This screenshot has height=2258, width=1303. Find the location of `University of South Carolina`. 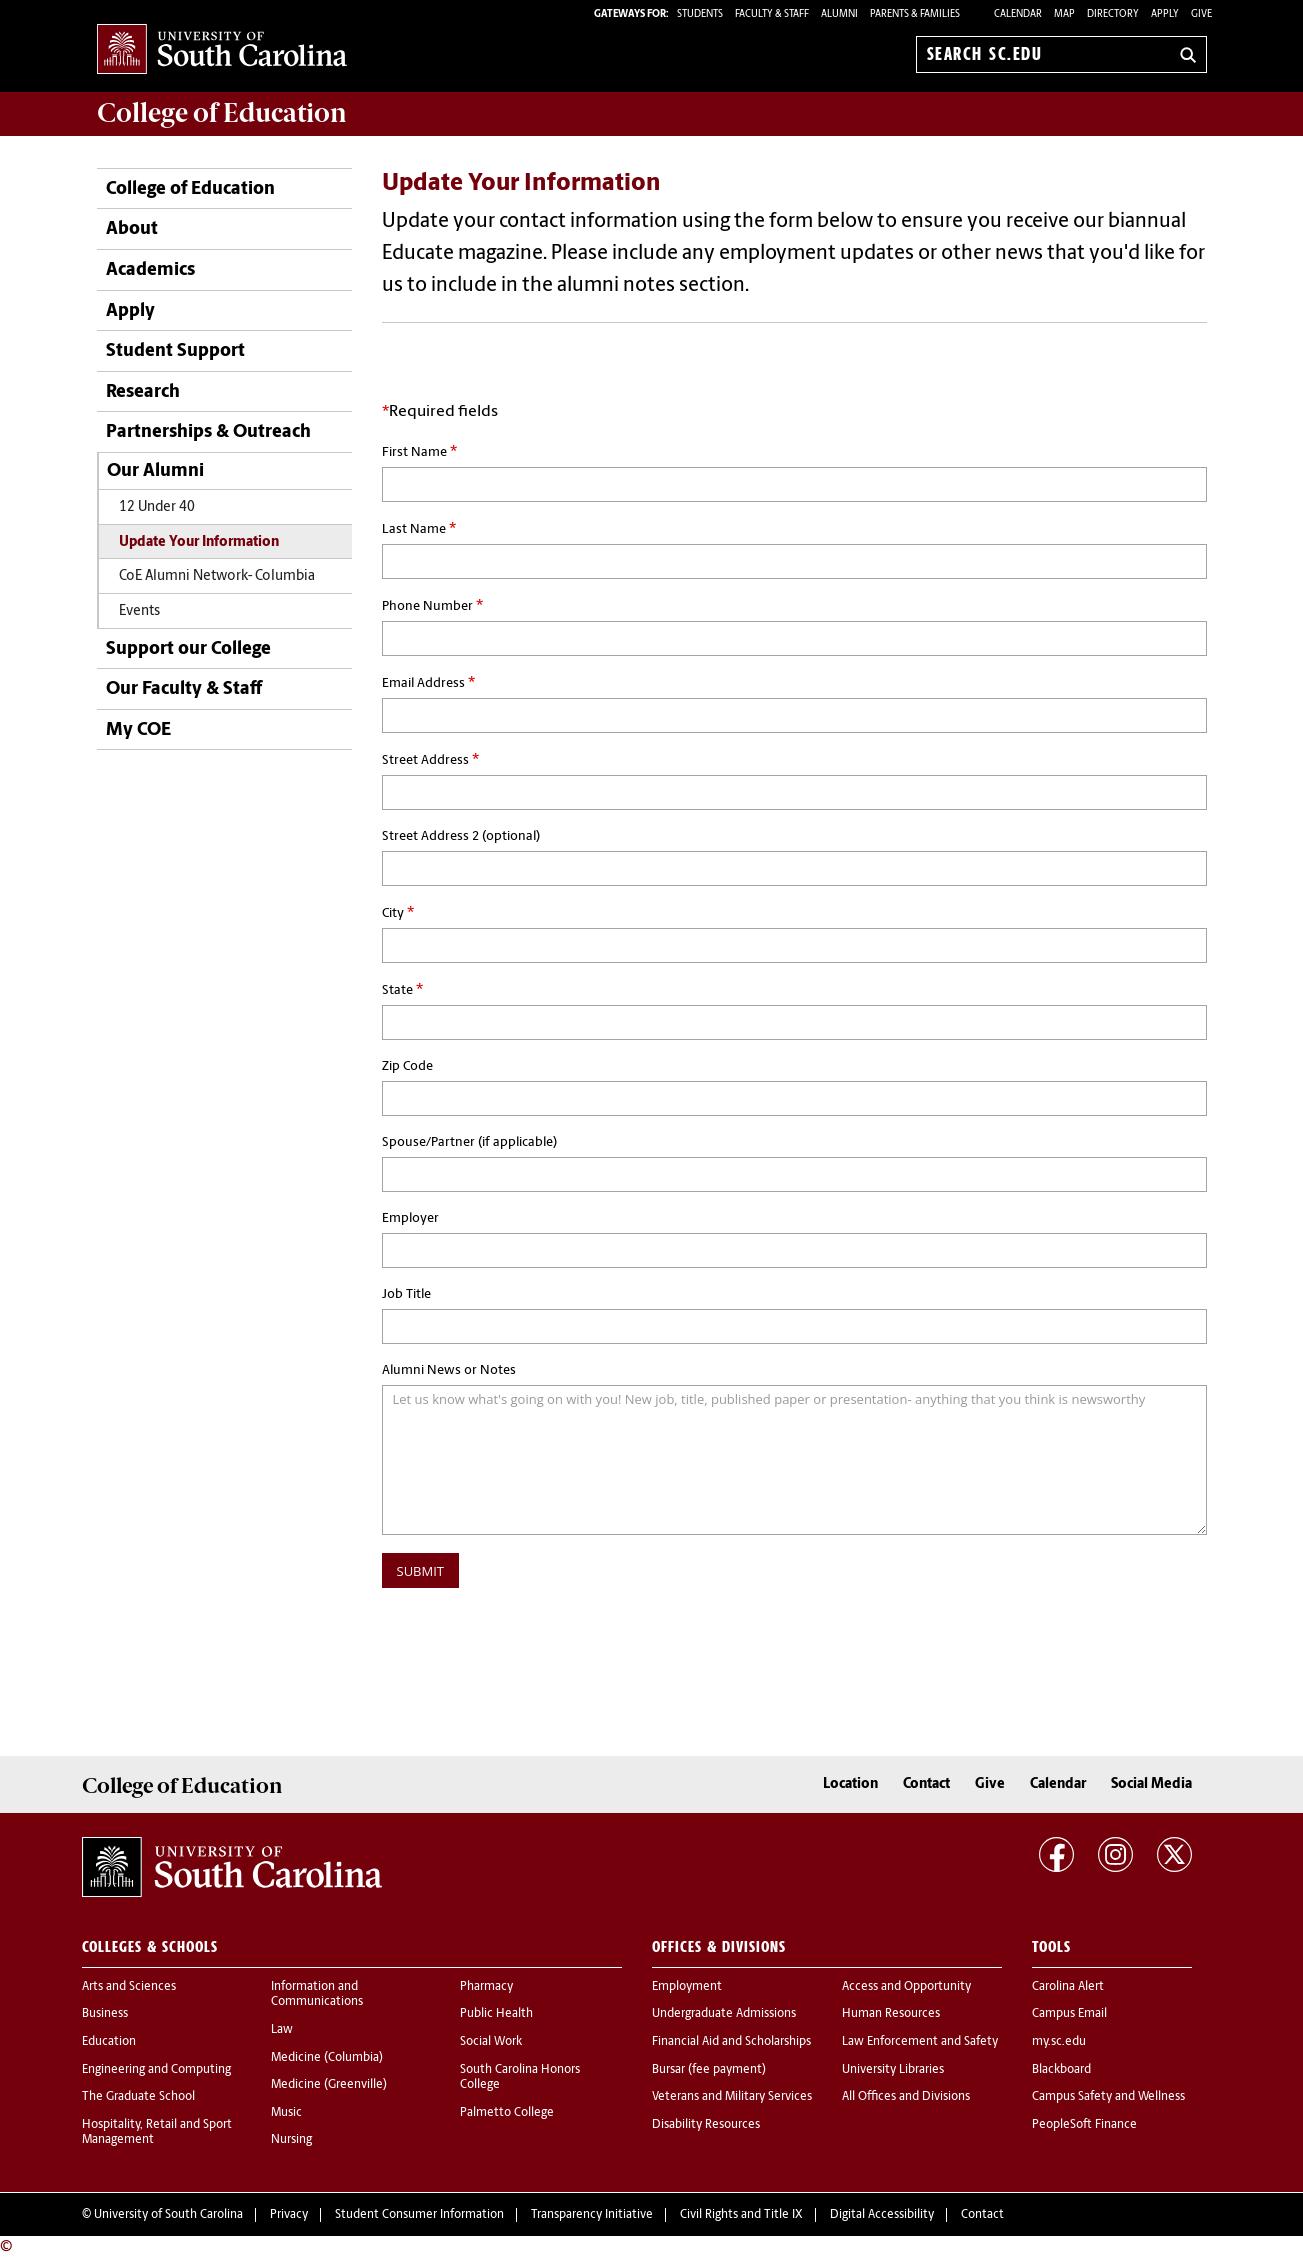

University of South Carolina is located at coordinates (168, 2215).